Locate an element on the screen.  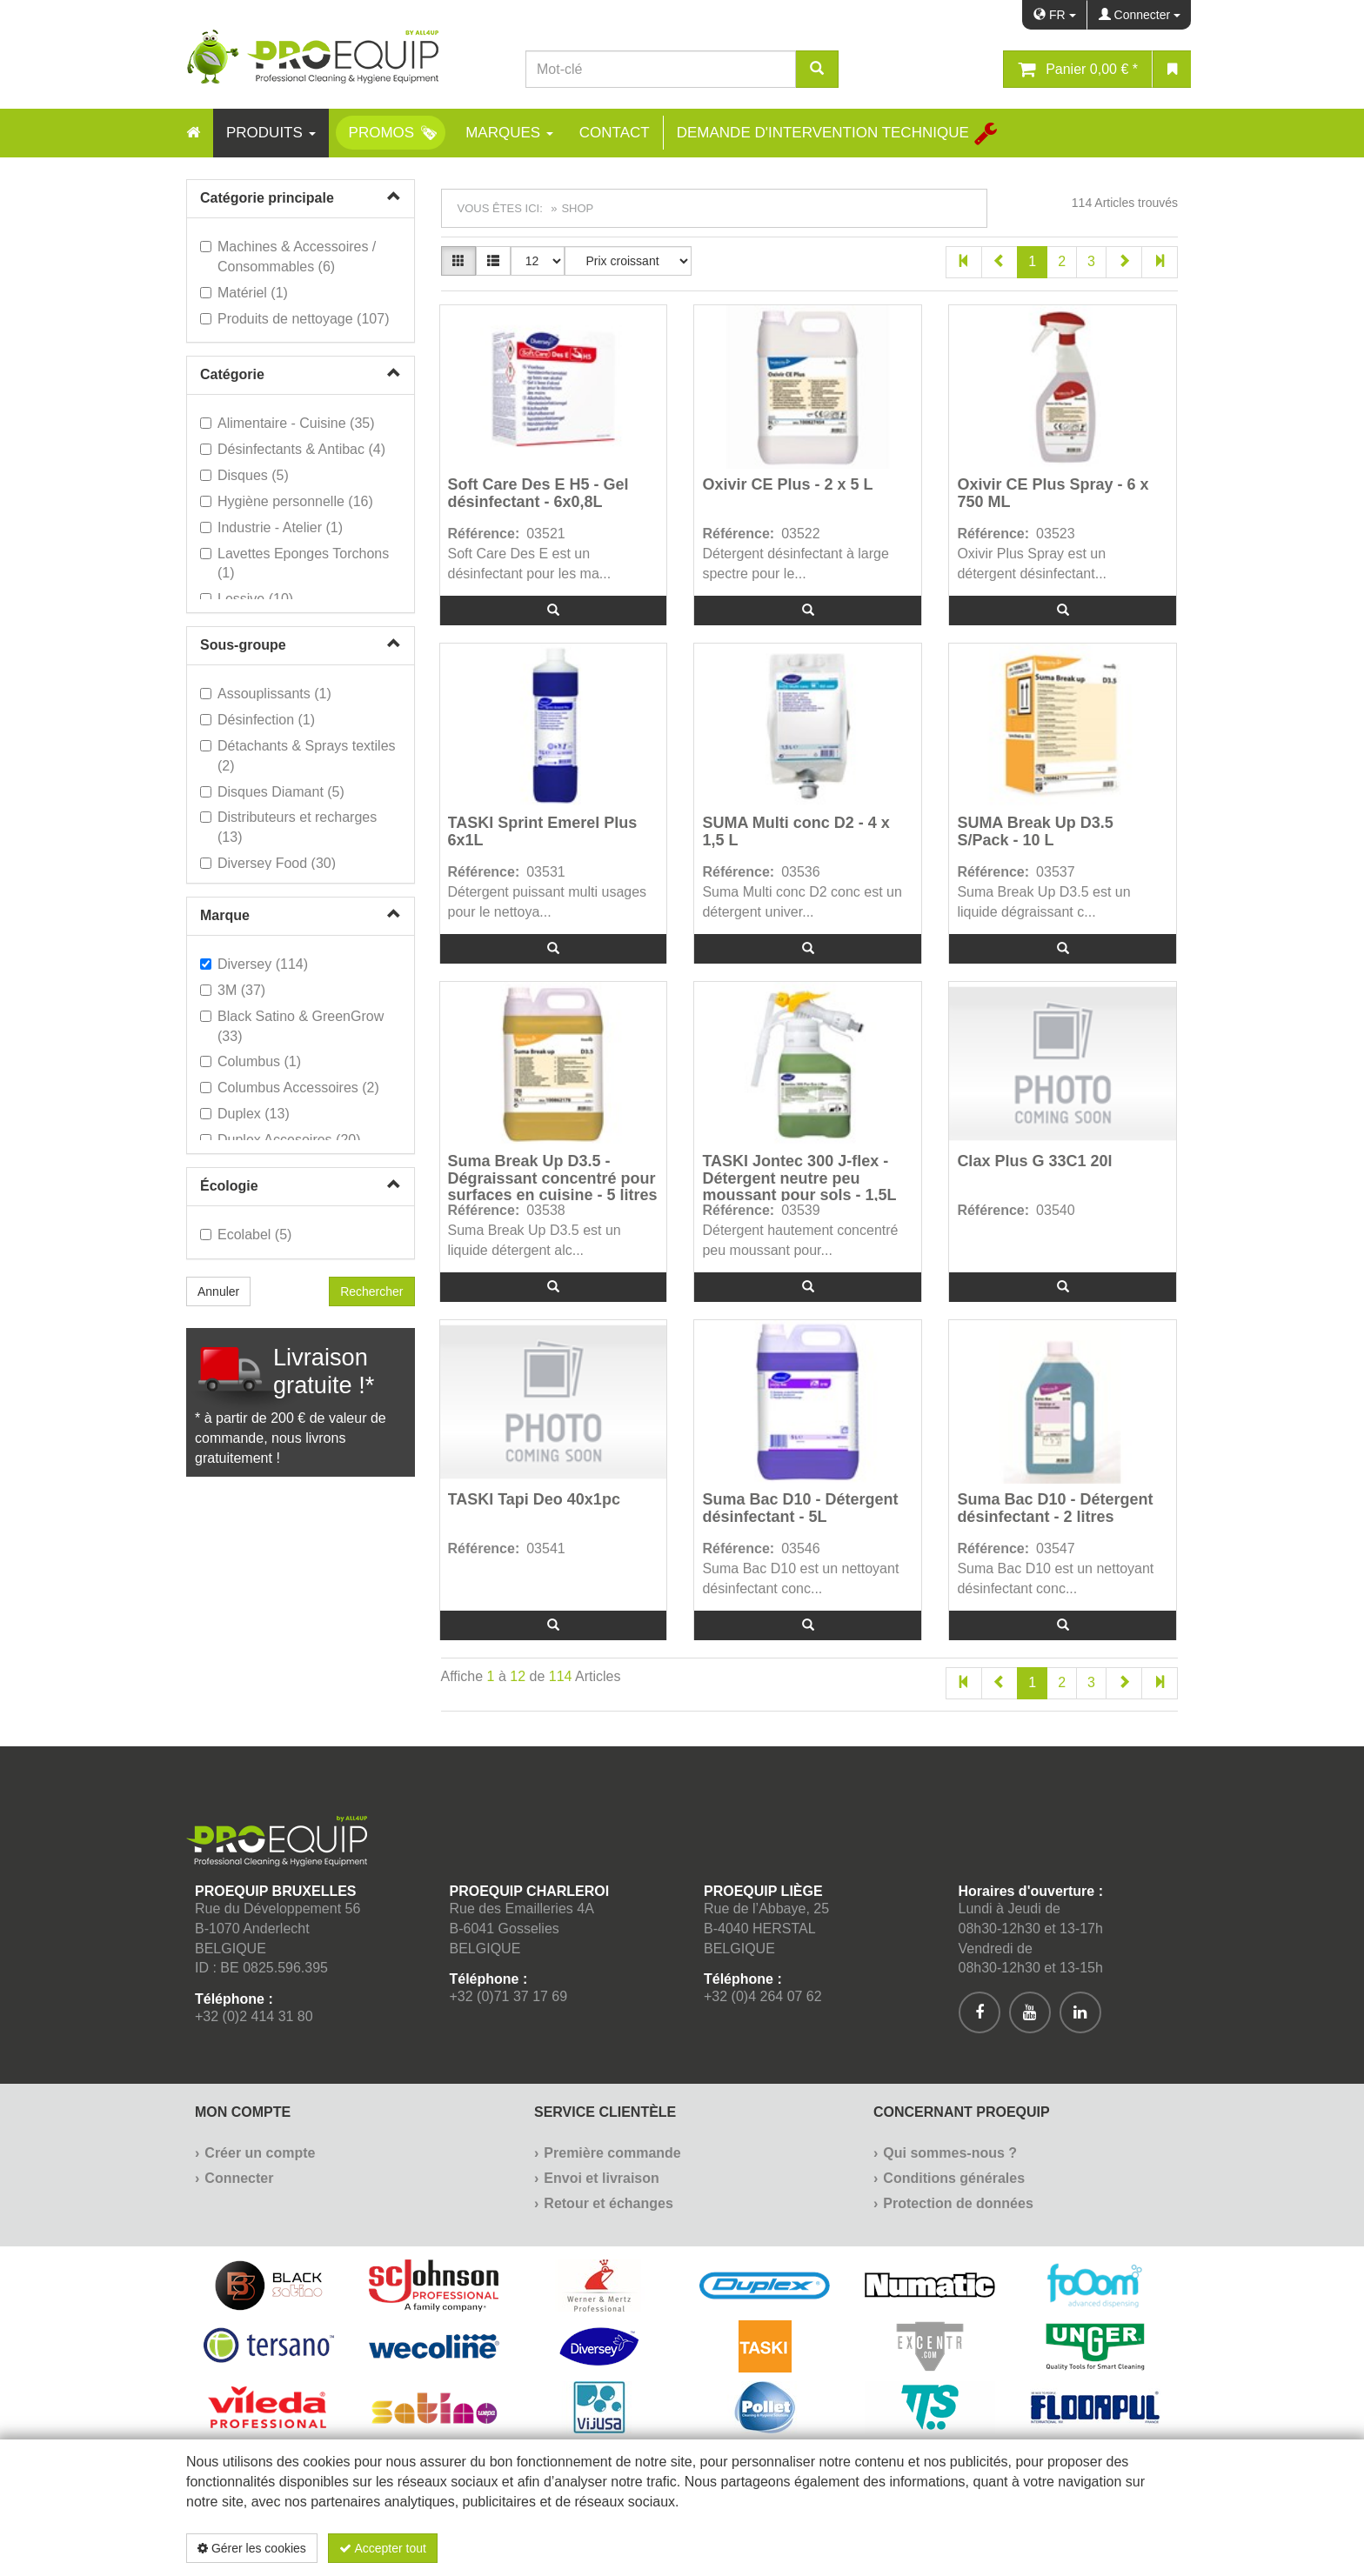
Sous-groupe is located at coordinates (243, 644).